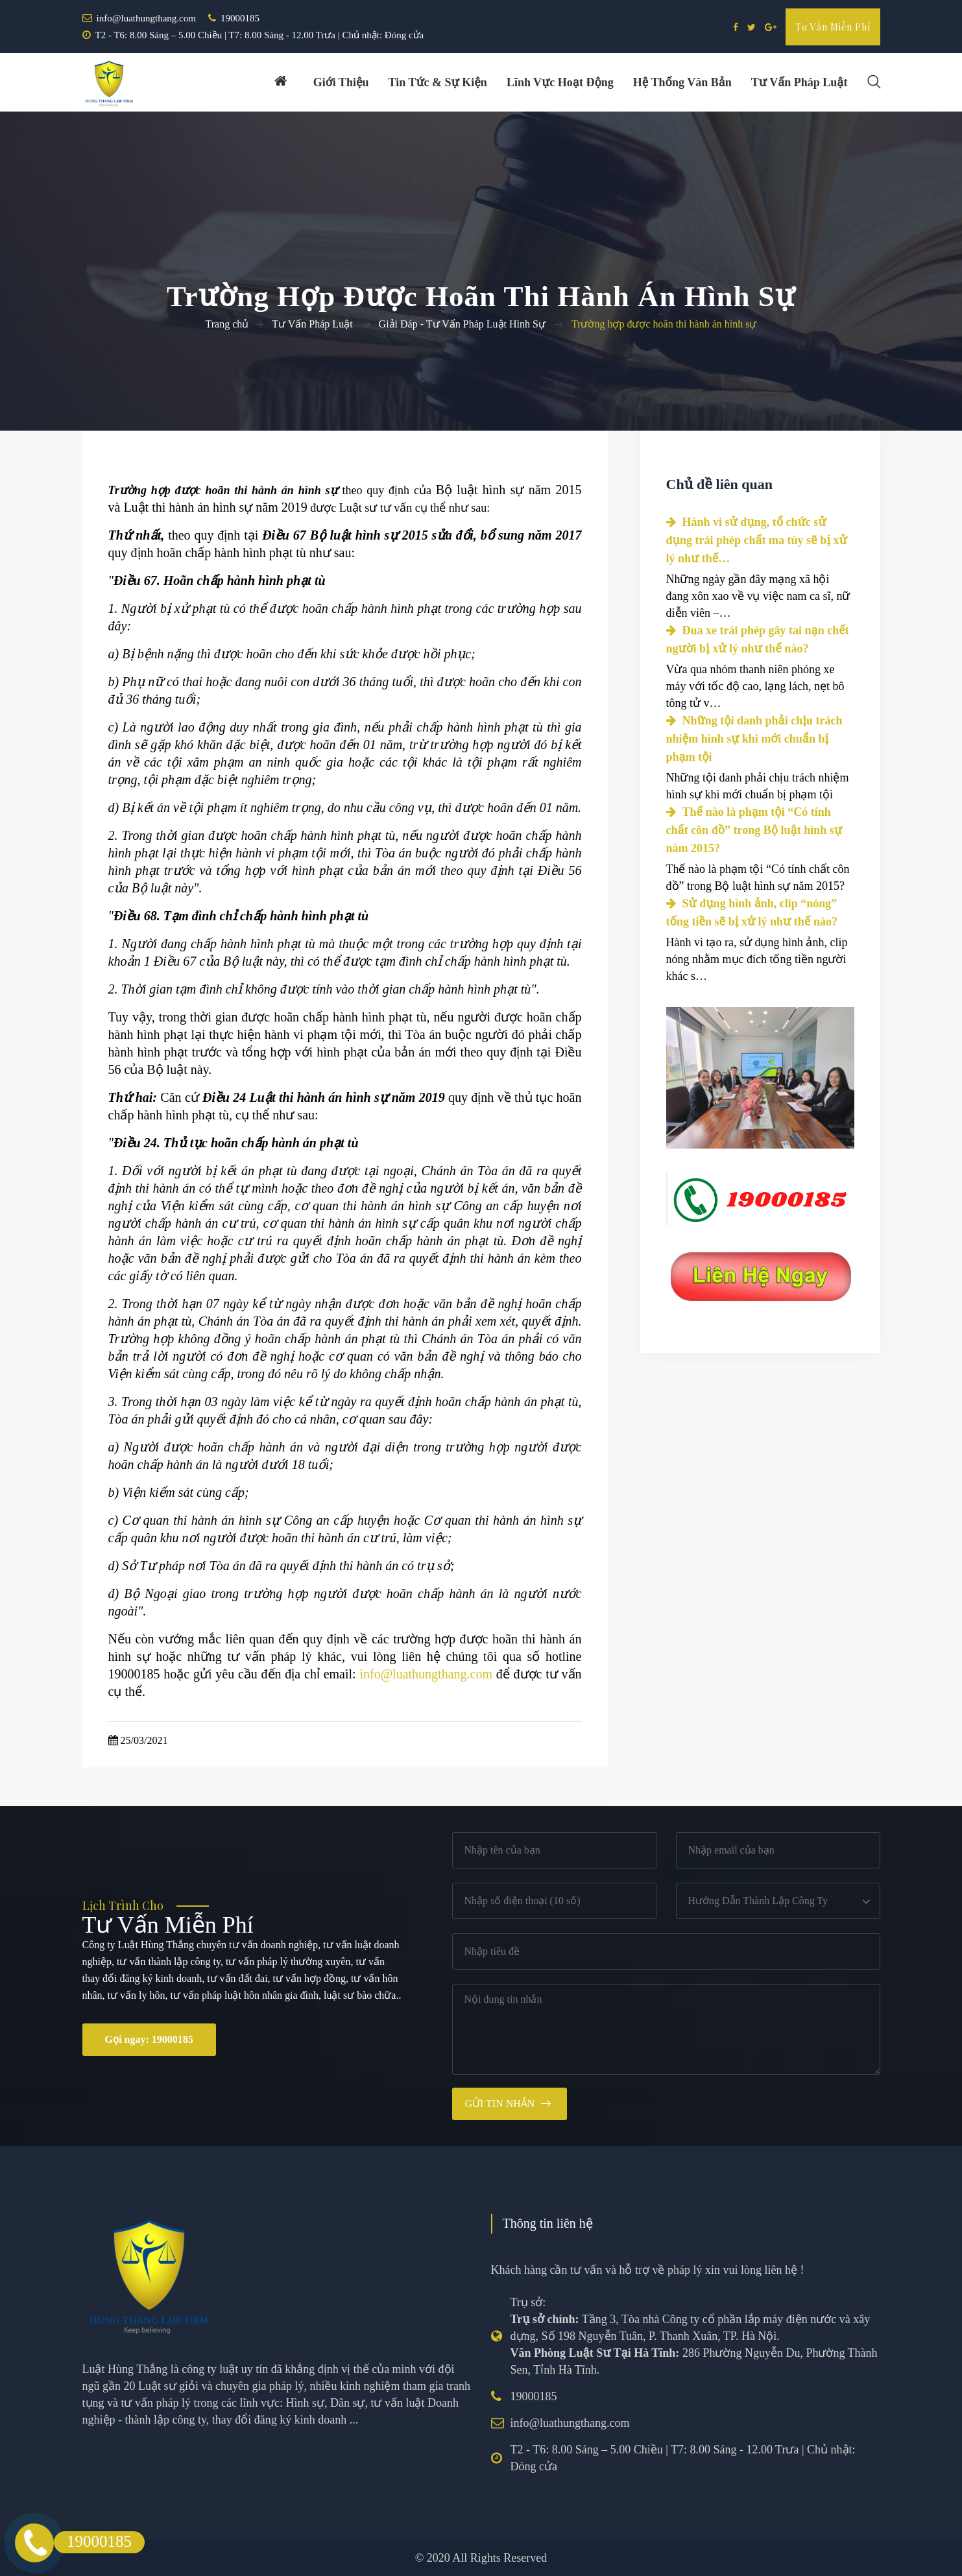 The image size is (962, 2576). I want to click on Giới thiệu, so click(341, 82).